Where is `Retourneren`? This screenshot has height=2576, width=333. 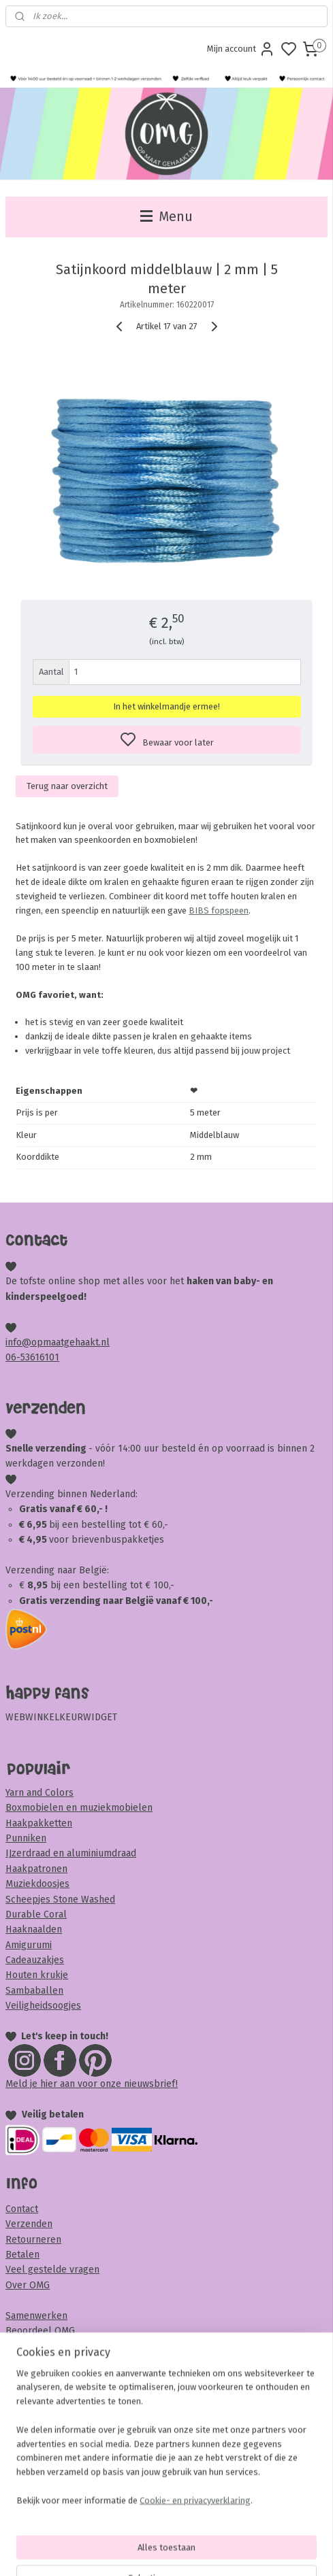
Retourneren is located at coordinates (33, 2239).